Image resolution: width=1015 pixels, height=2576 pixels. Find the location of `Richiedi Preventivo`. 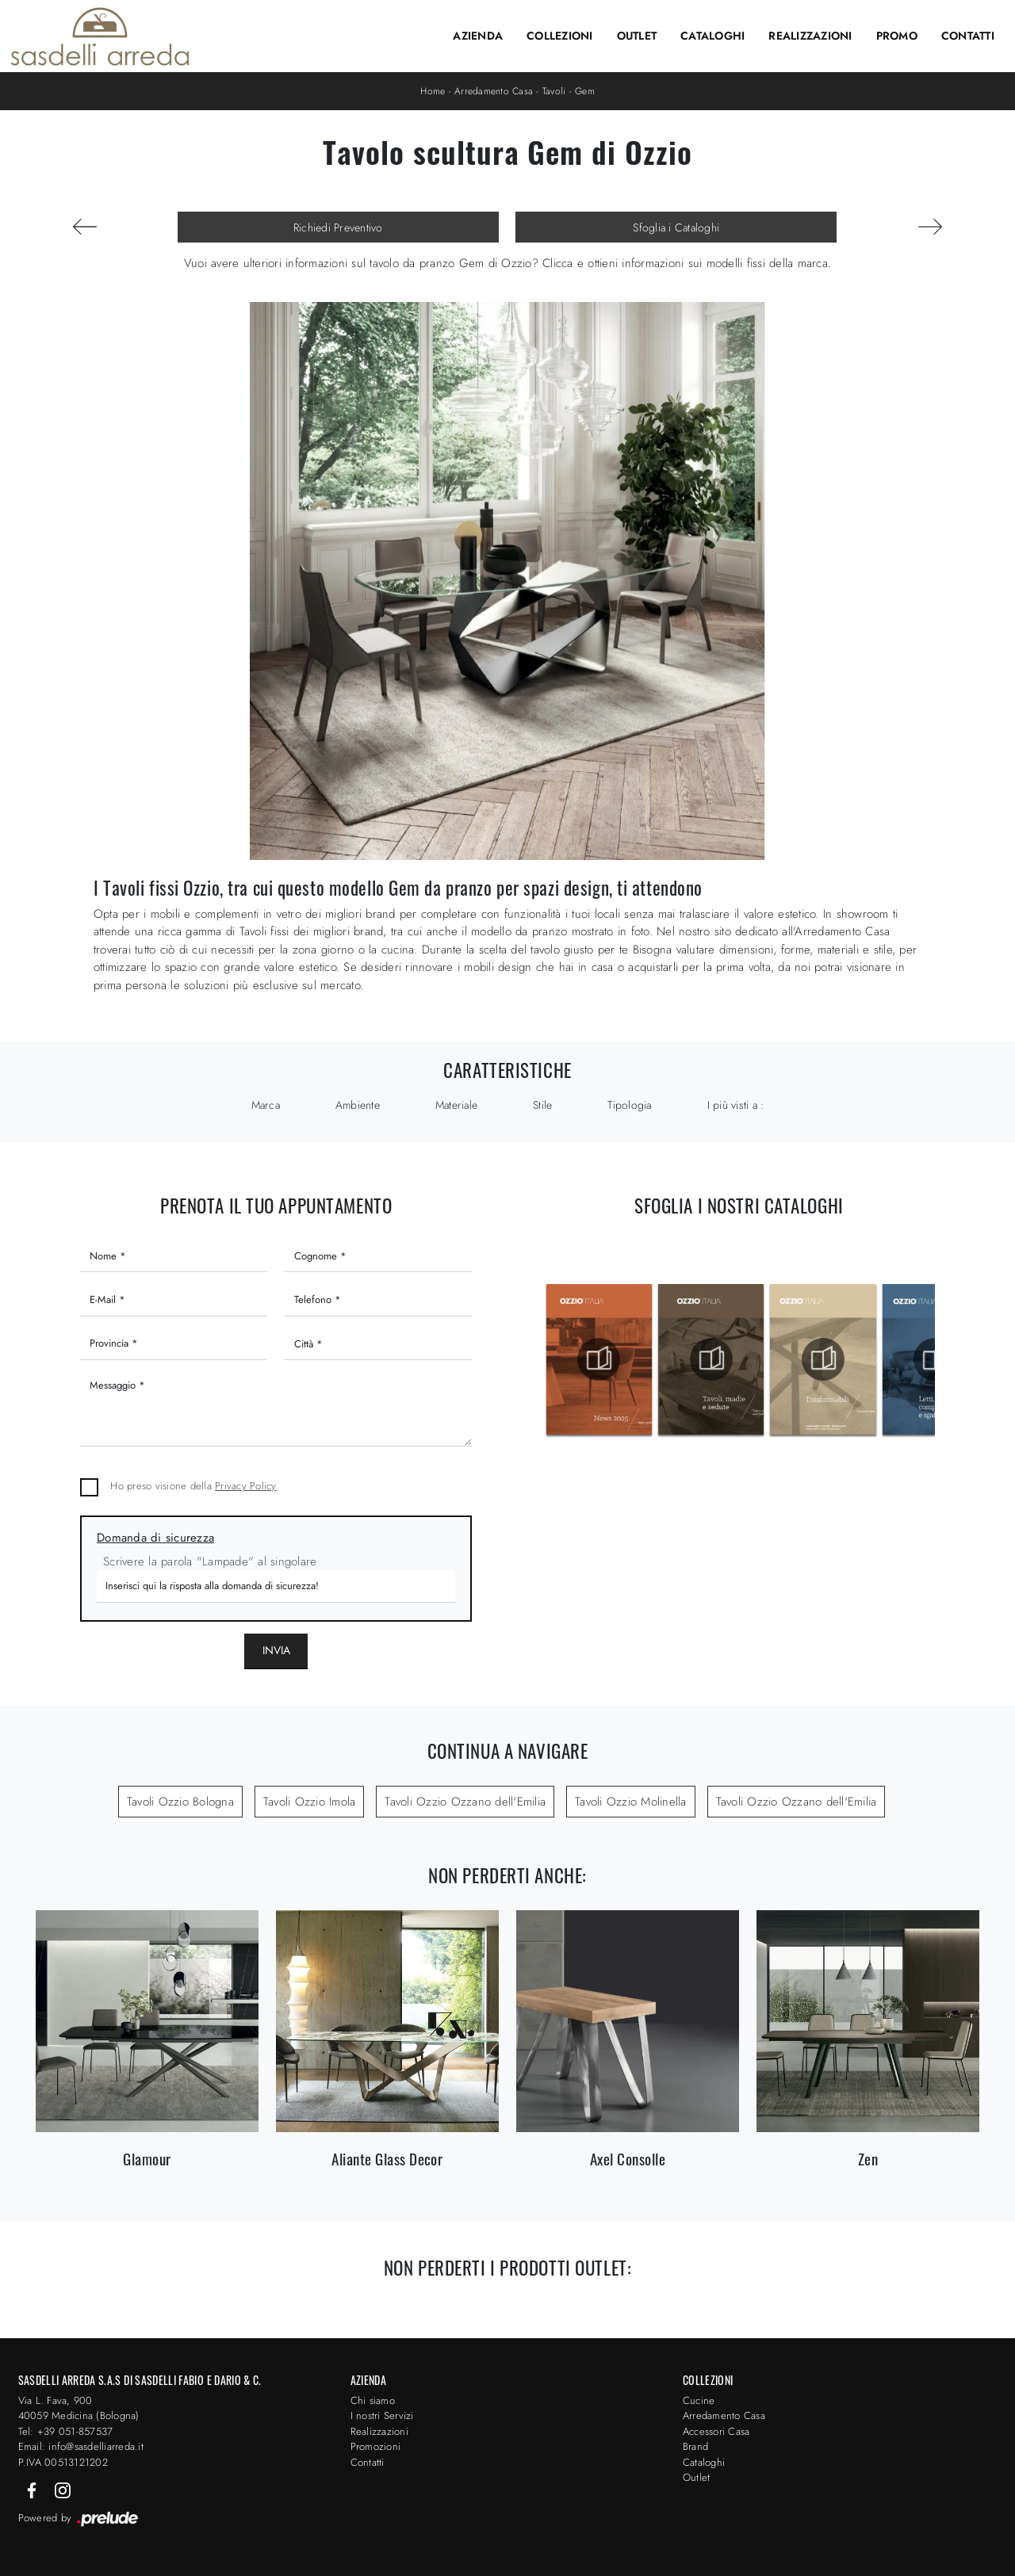

Richiedi Preventivo is located at coordinates (338, 227).